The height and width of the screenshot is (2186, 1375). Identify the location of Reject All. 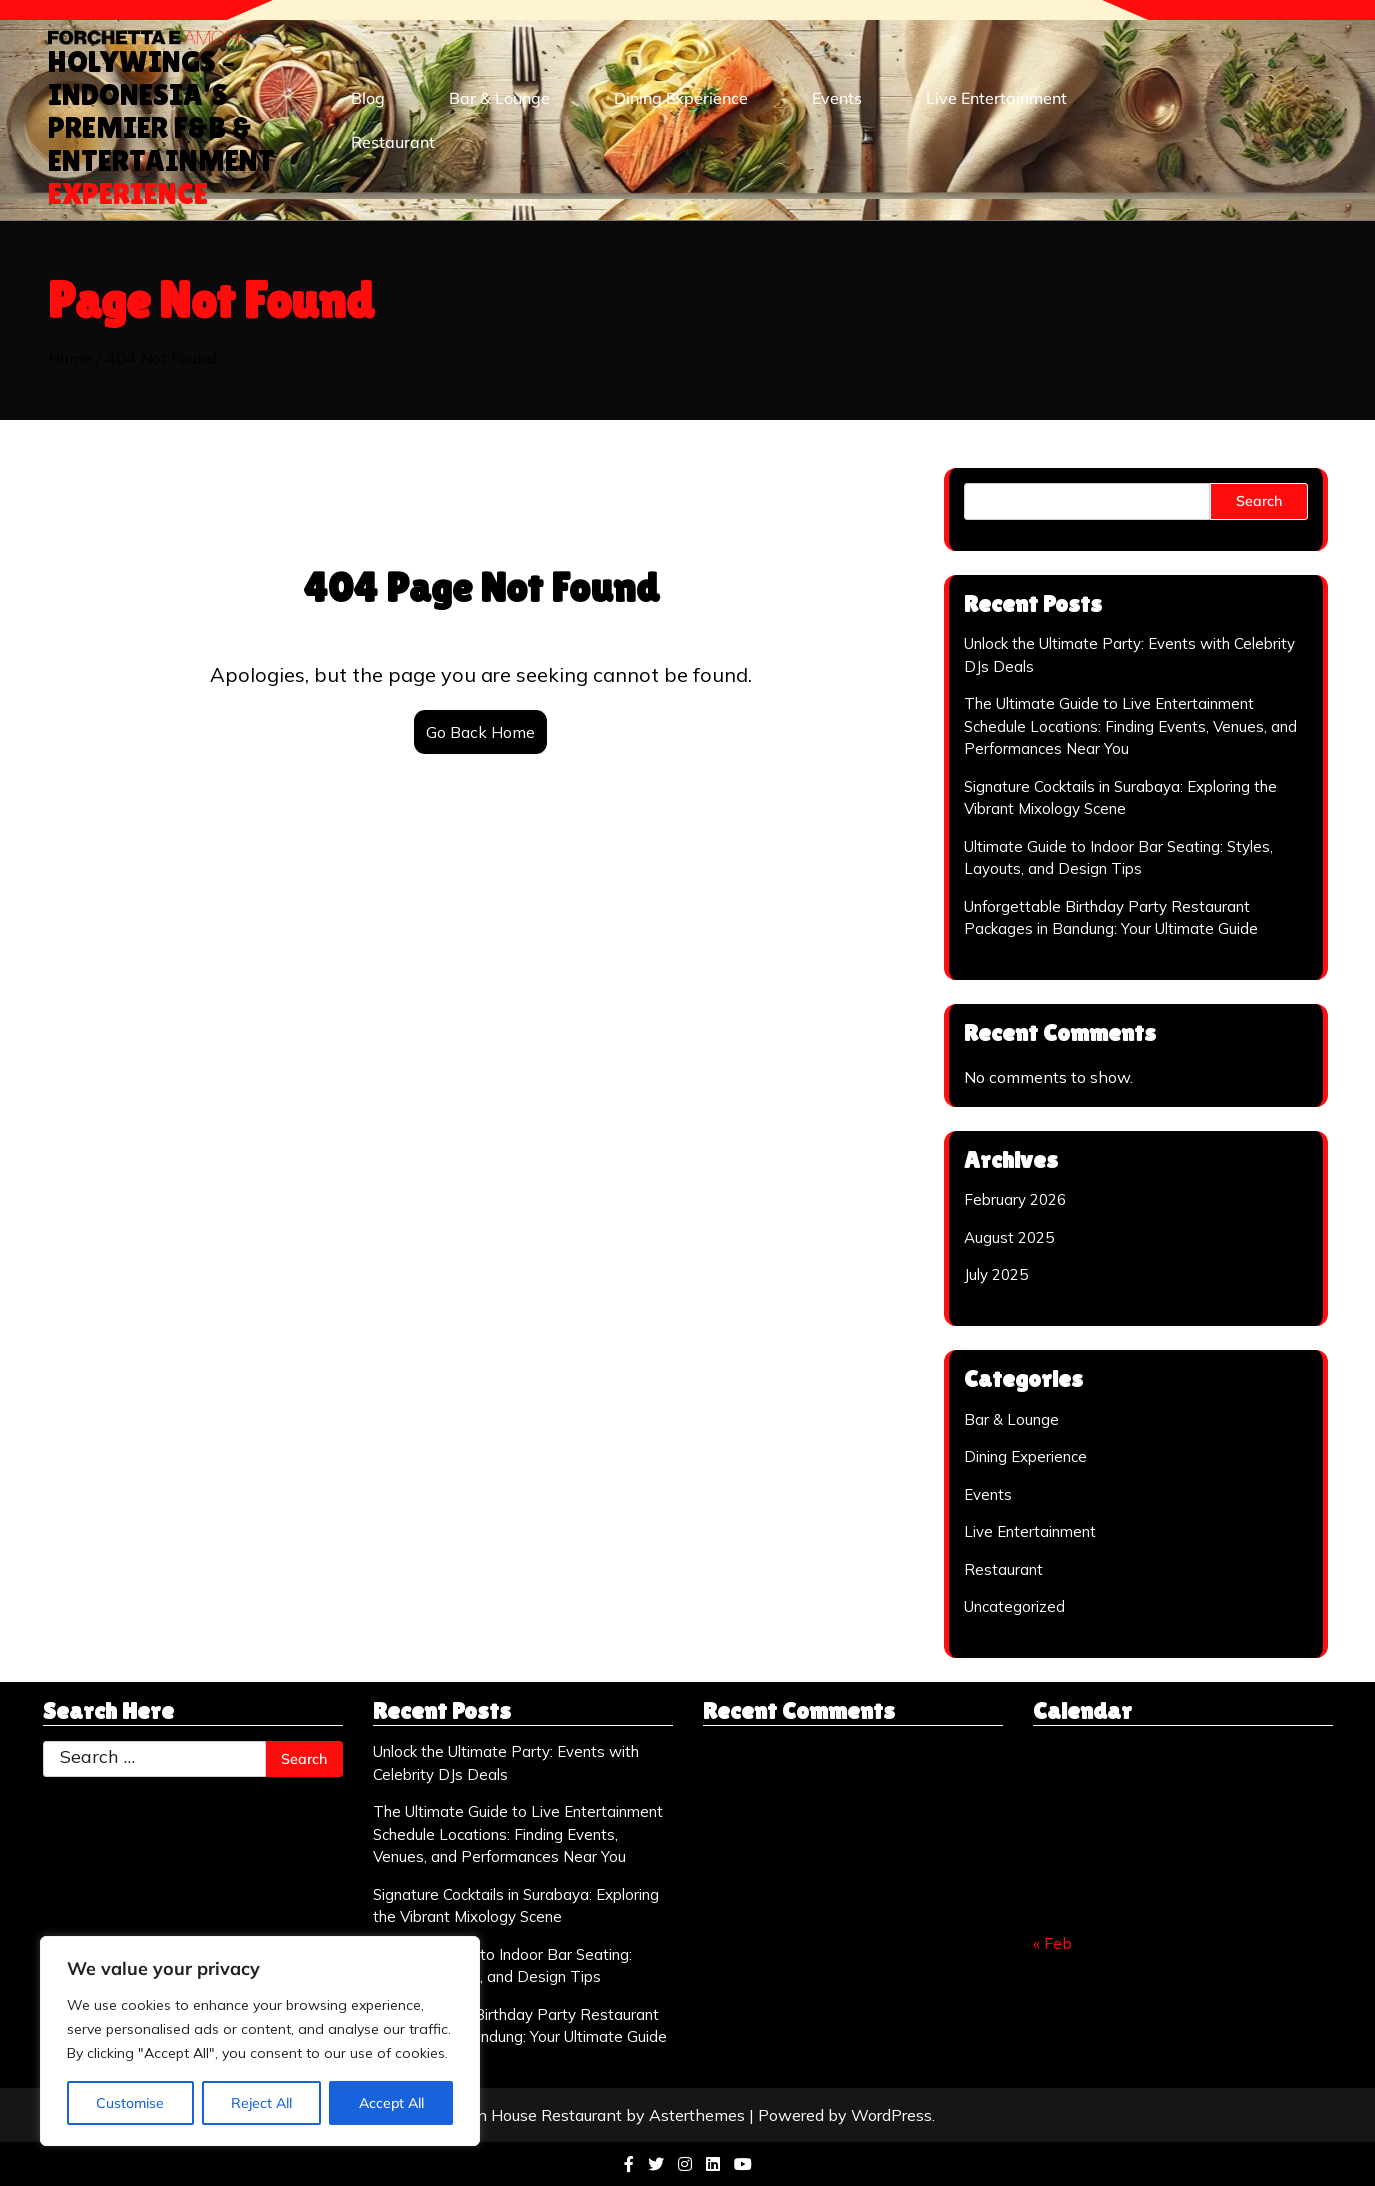
(261, 2103).